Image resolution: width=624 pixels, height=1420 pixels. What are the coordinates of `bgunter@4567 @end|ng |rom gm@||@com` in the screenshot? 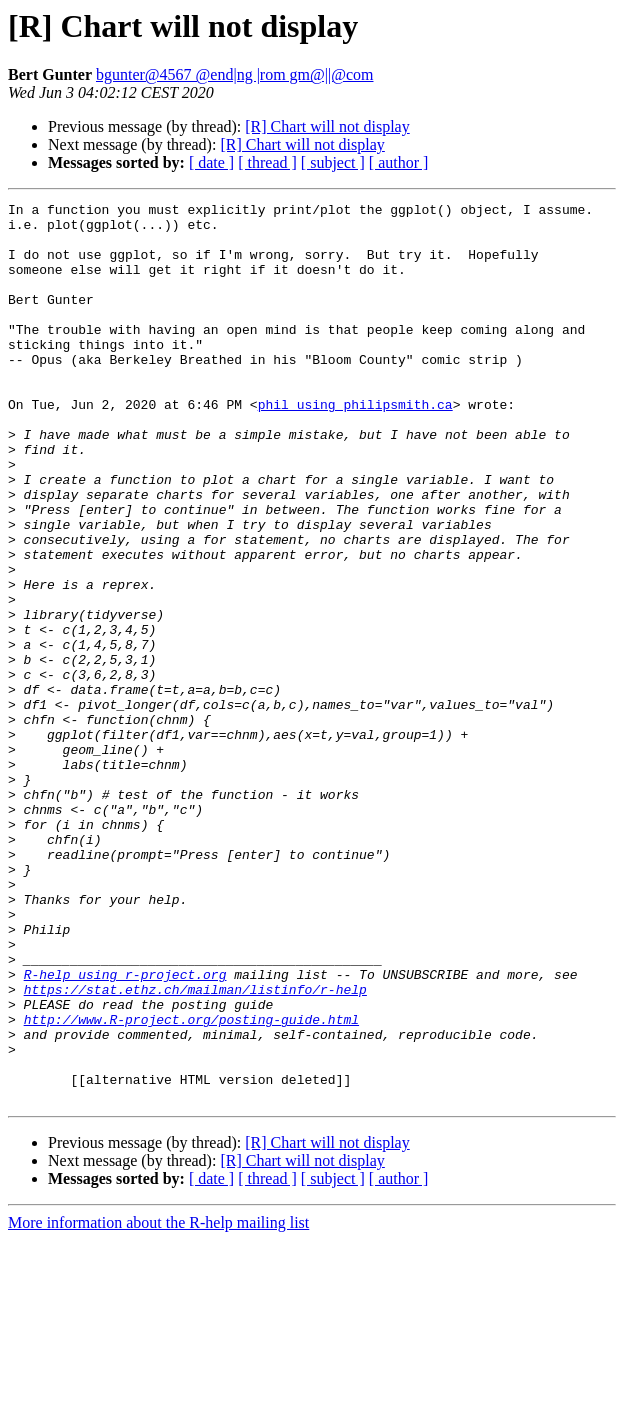 It's located at (235, 74).